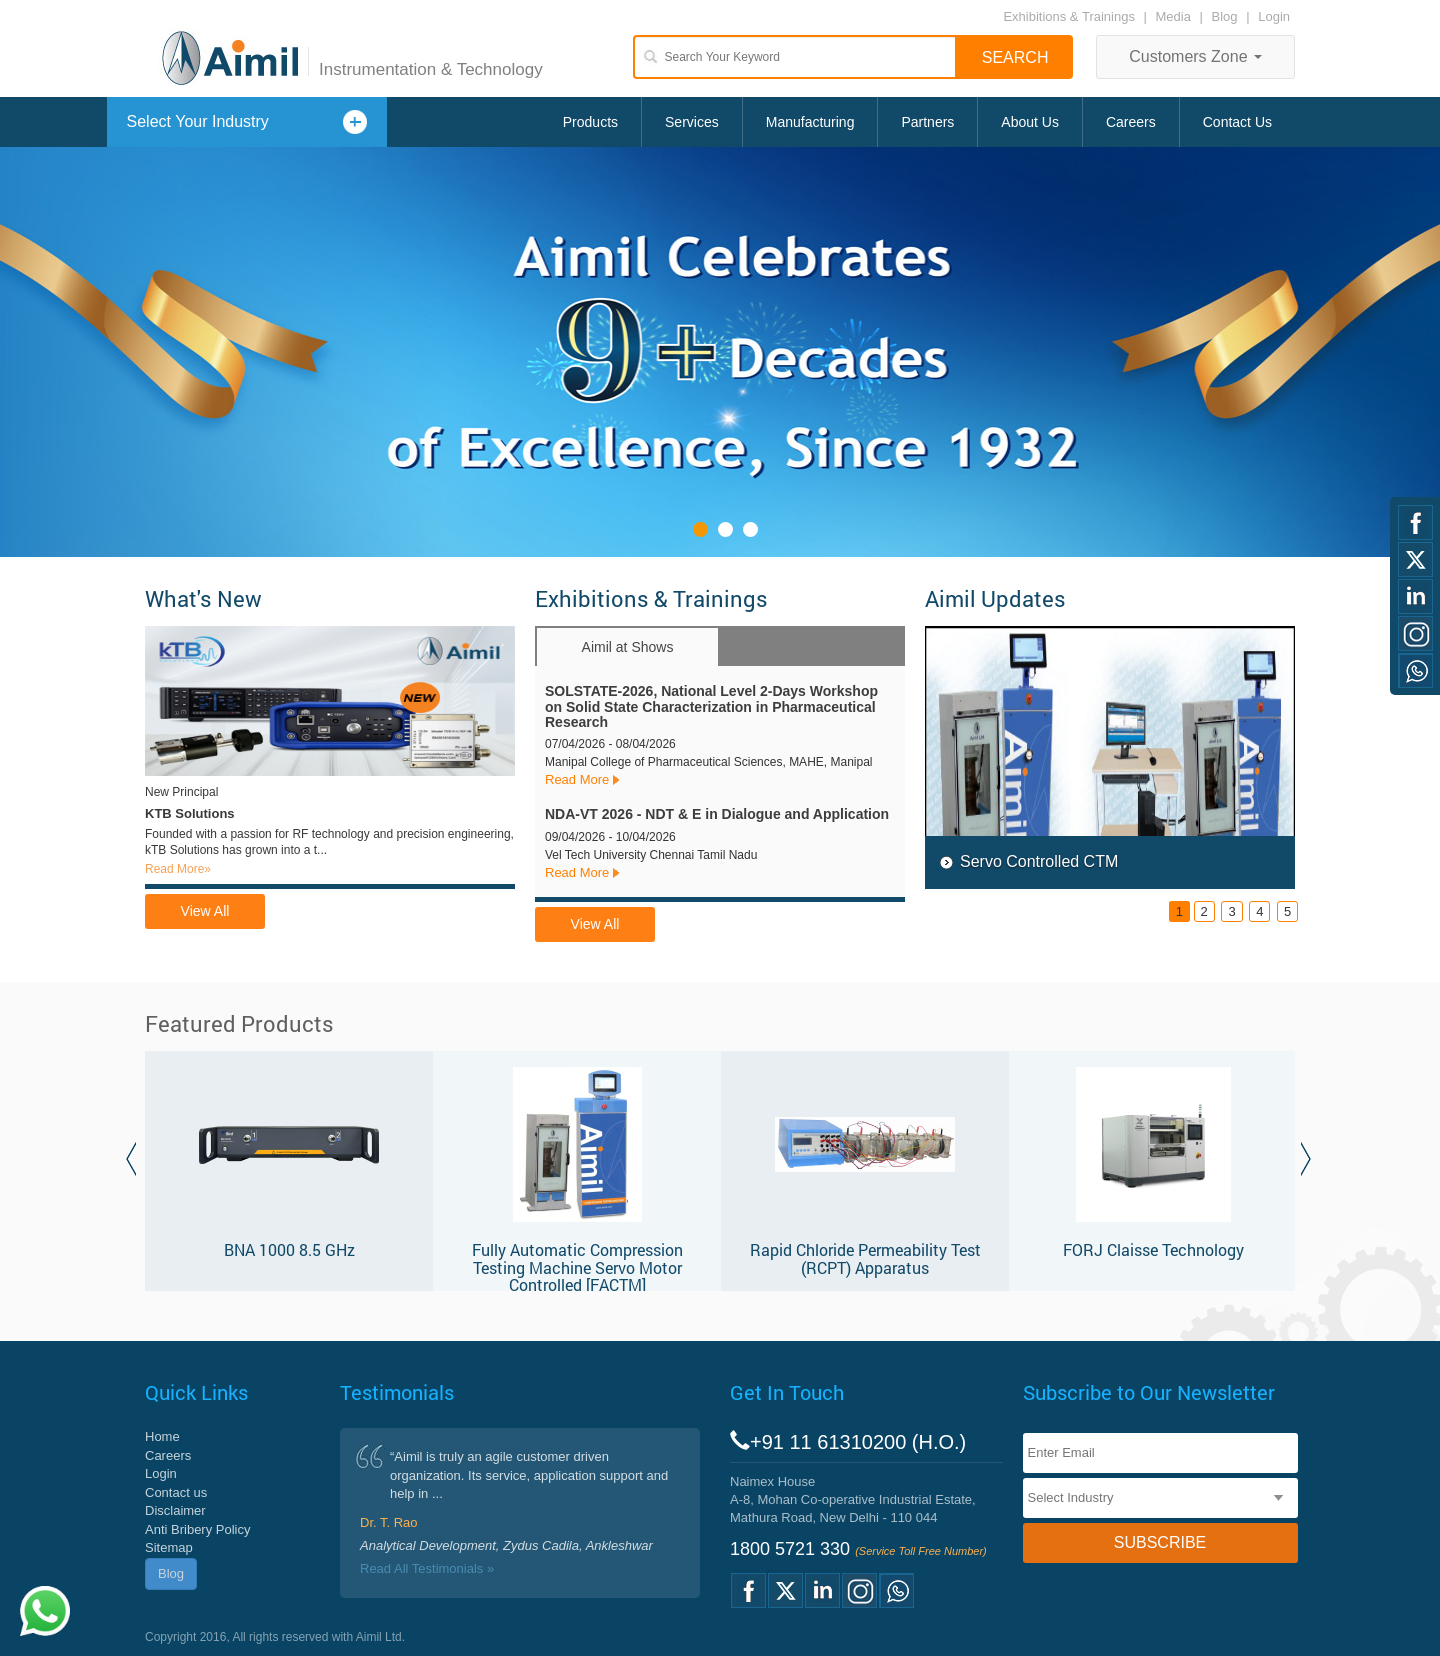 The width and height of the screenshot is (1440, 1656). Describe the element at coordinates (427, 1568) in the screenshot. I see `Read All Testimonials »` at that location.